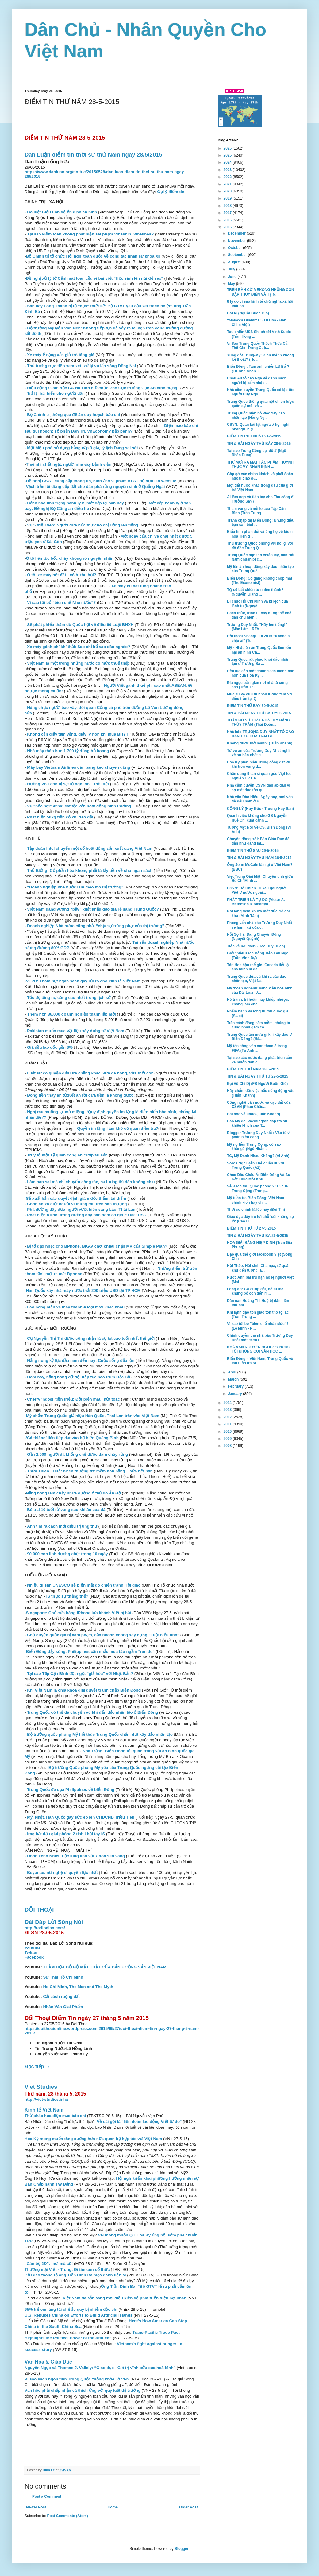 The height and width of the screenshot is (2576, 319). Describe the element at coordinates (260, 808) in the screenshot. I see `CÔNG LÝ (Huy Đức - Truong Huy San)` at that location.